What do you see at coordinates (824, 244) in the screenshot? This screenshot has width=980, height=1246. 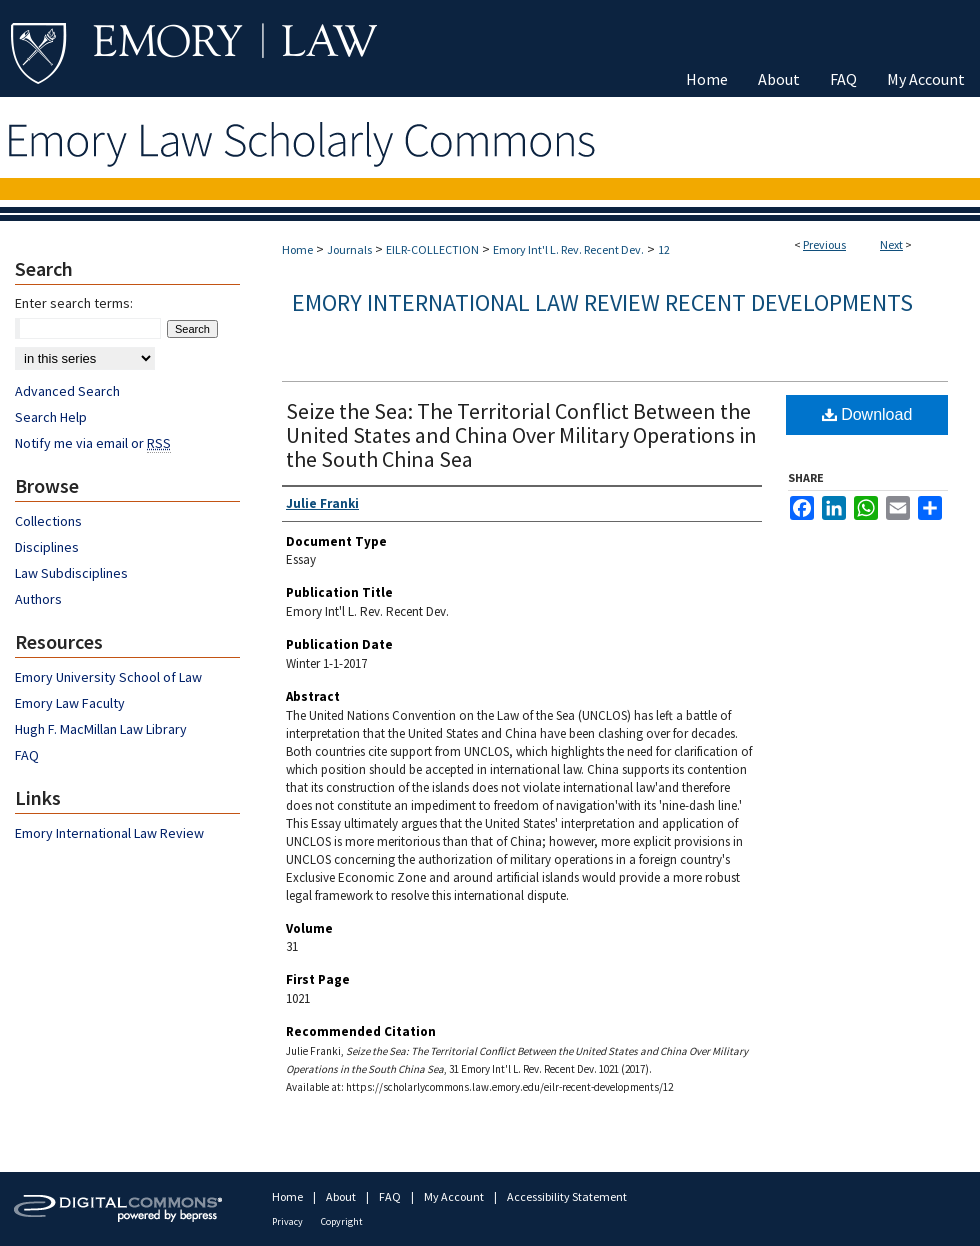 I see `Previous` at bounding box center [824, 244].